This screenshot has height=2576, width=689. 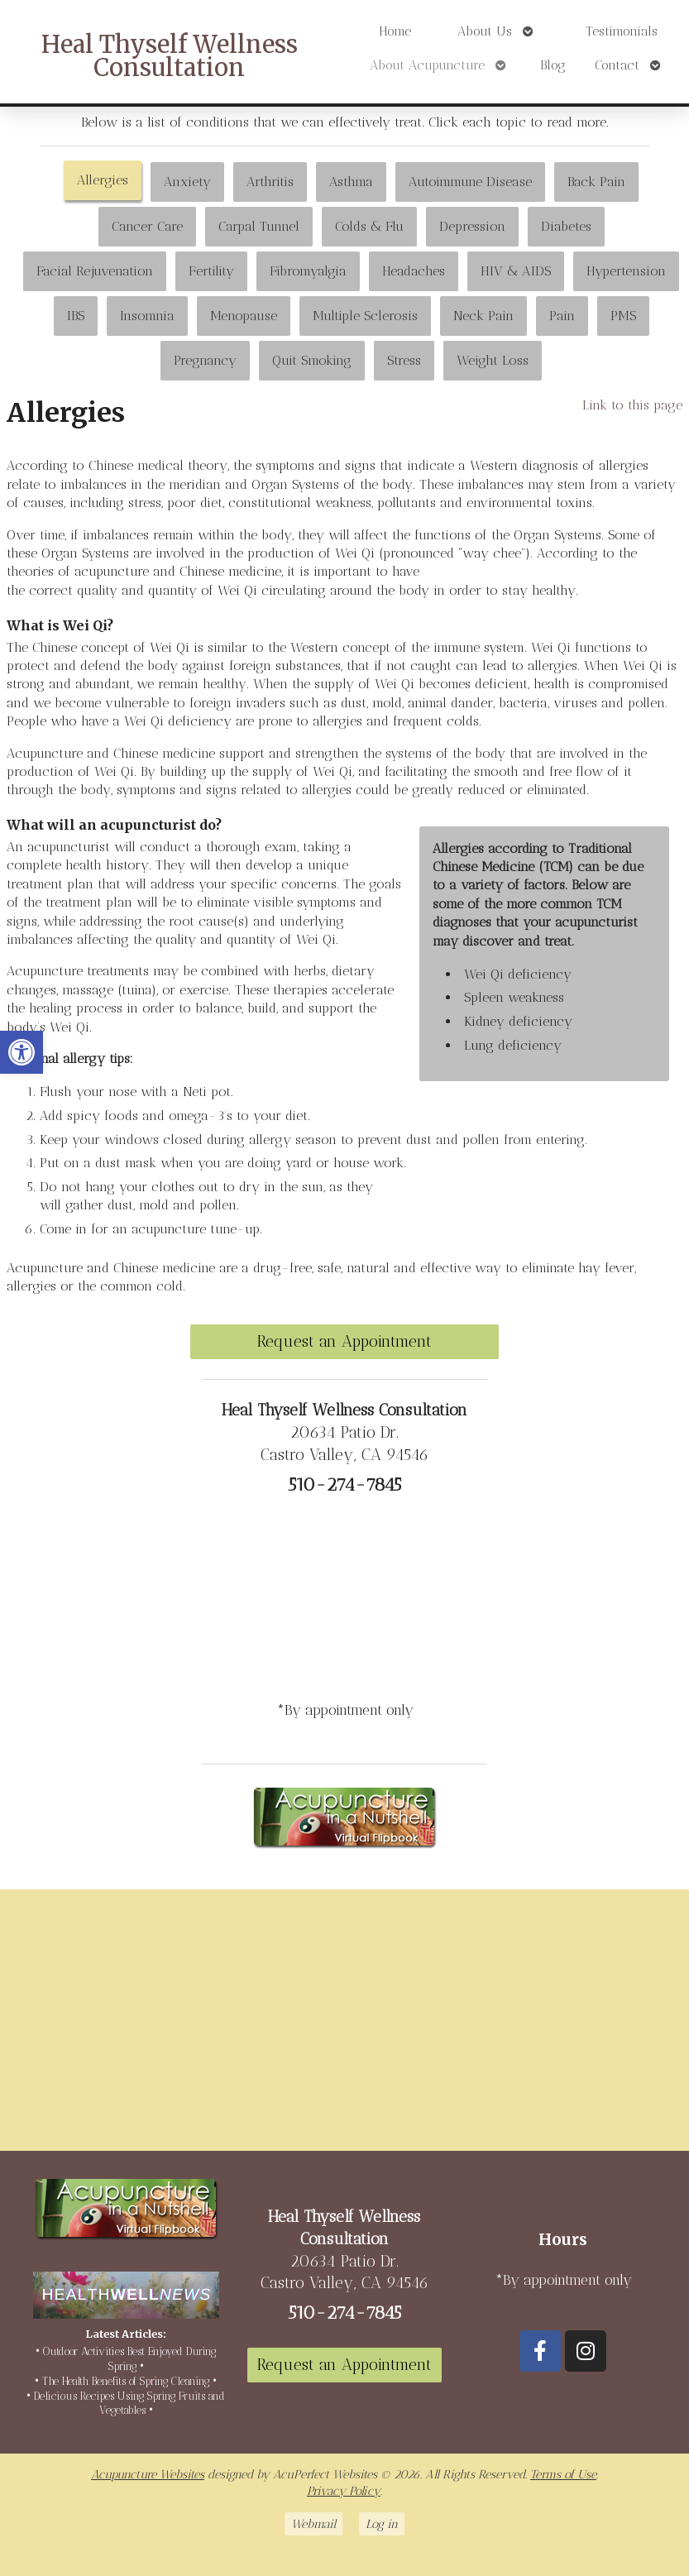 I want to click on Pregnancy [link], so click(x=205, y=360).